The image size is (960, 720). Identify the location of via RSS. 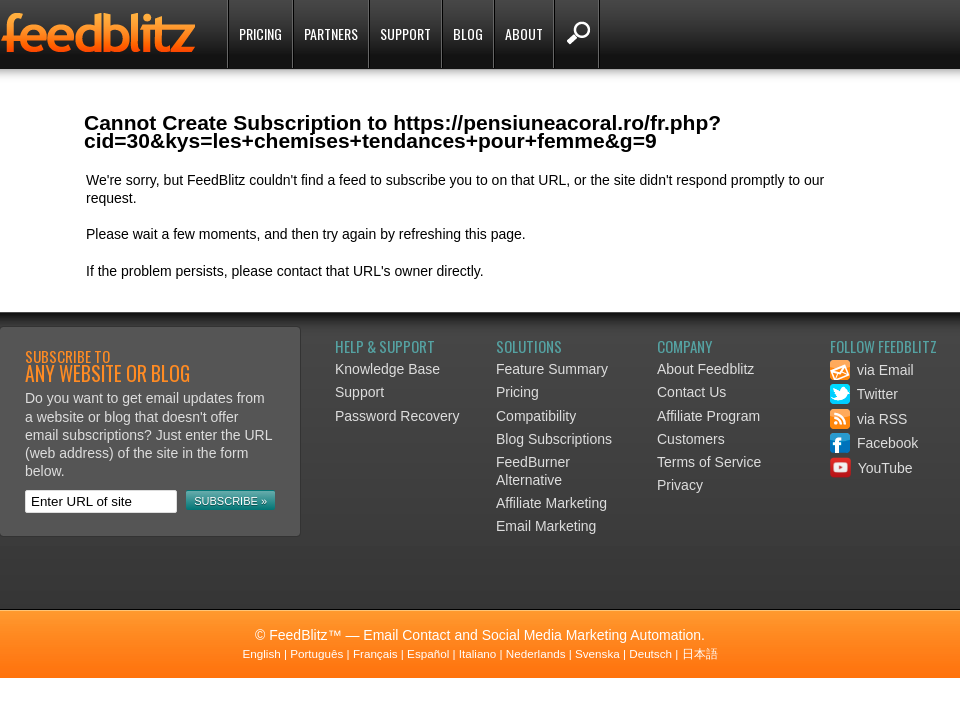
(868, 419).